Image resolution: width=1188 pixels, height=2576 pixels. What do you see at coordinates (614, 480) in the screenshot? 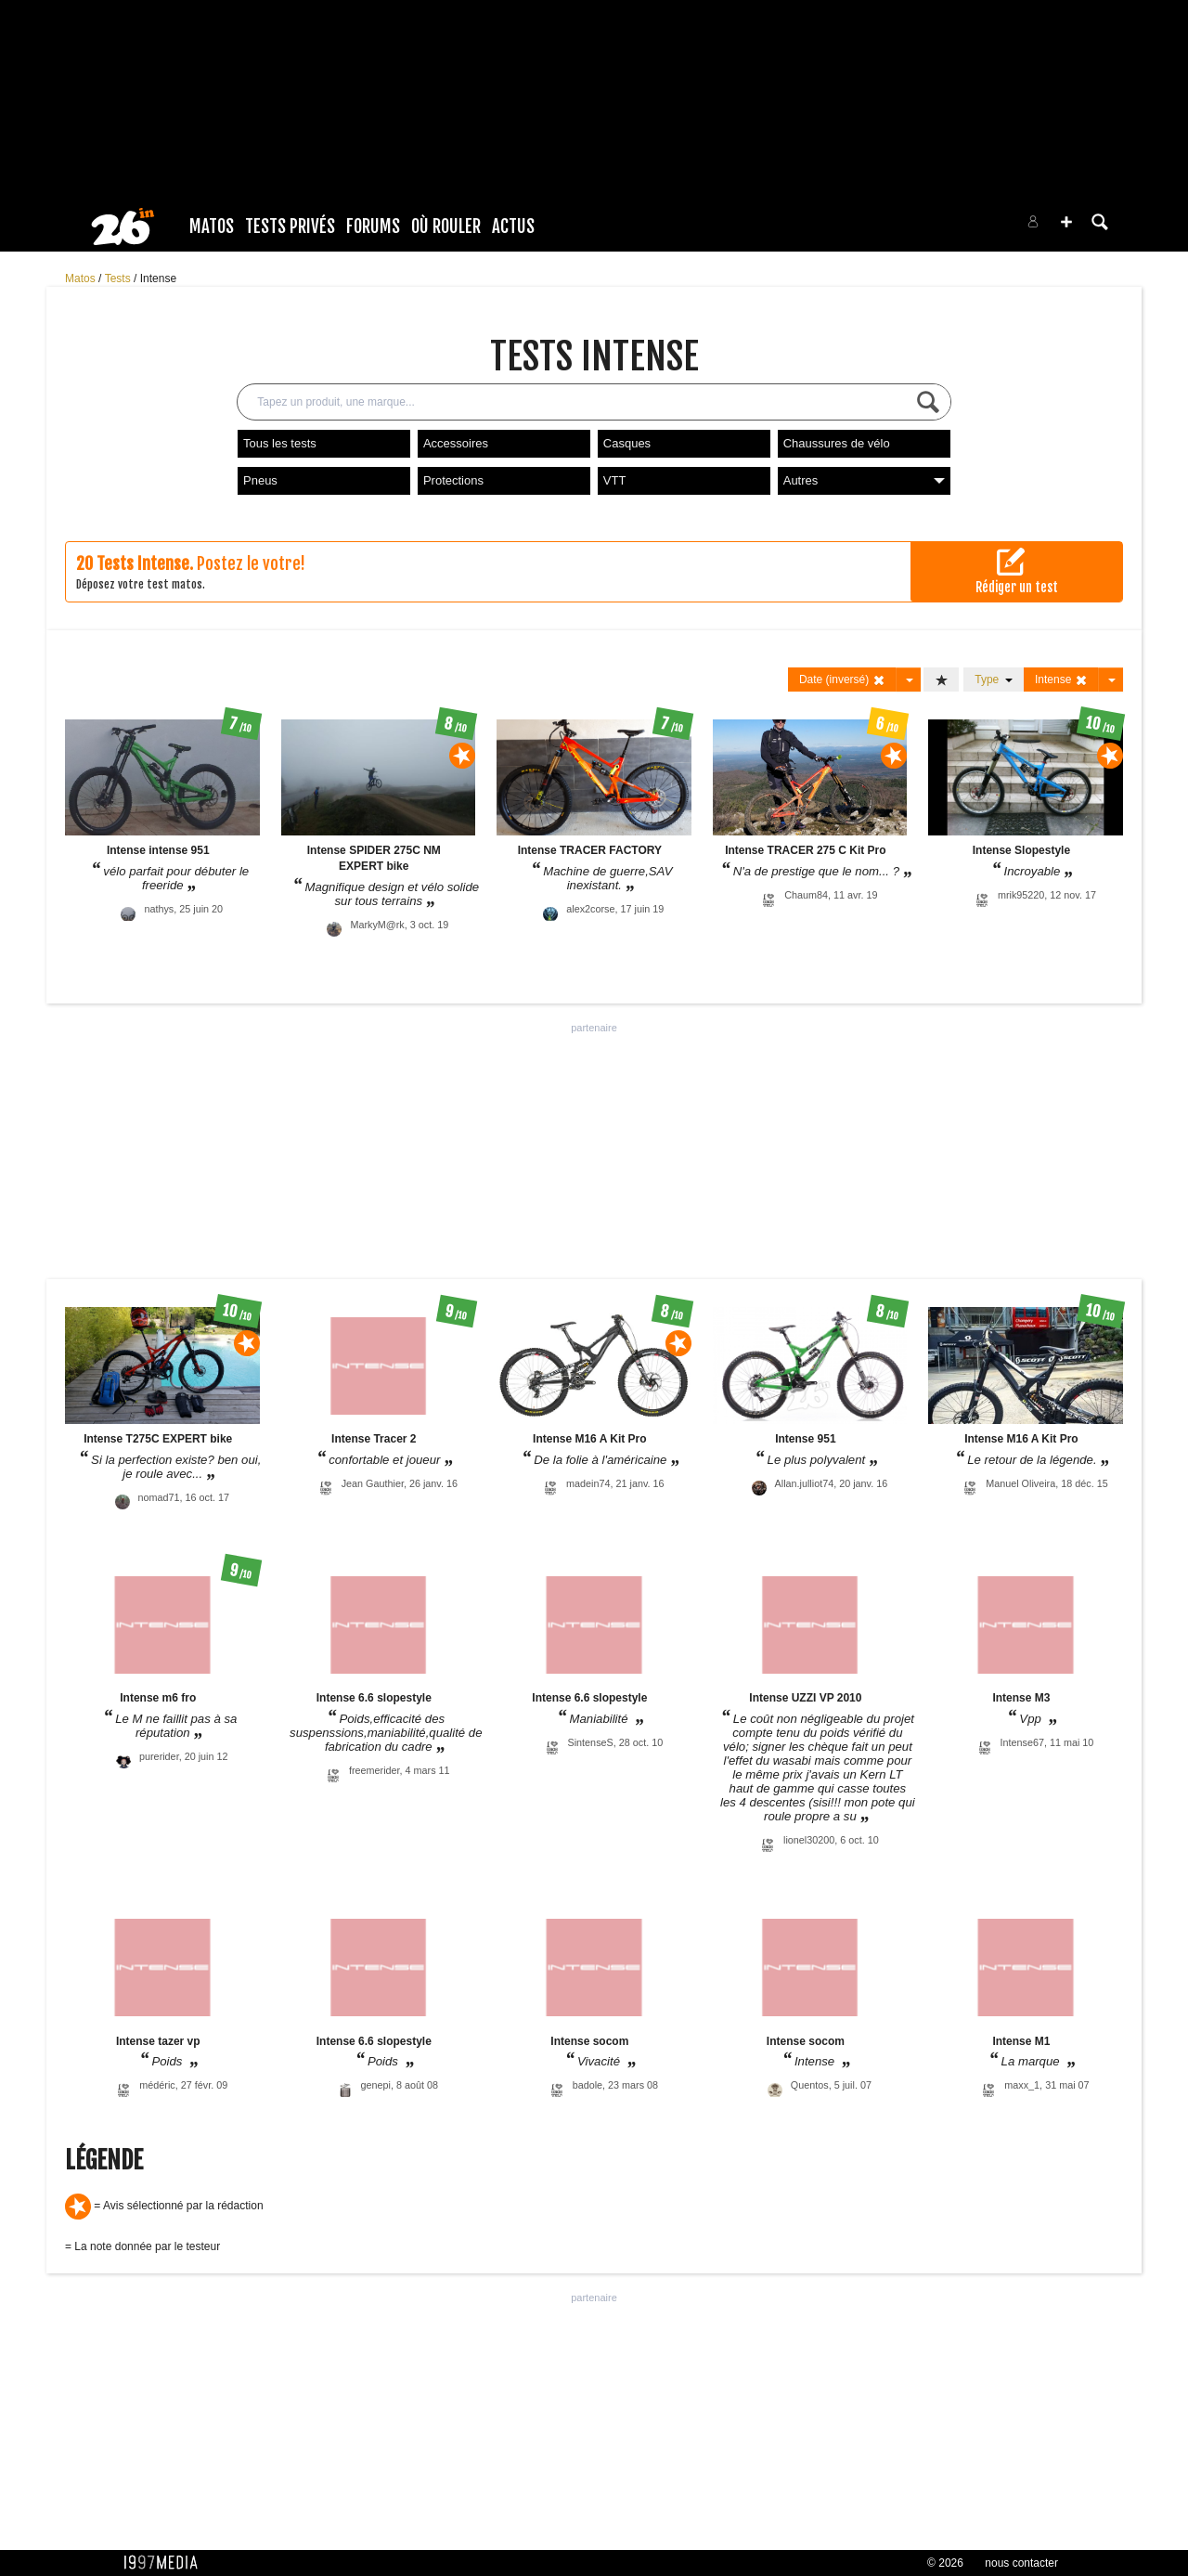
I see `VTT` at bounding box center [614, 480].